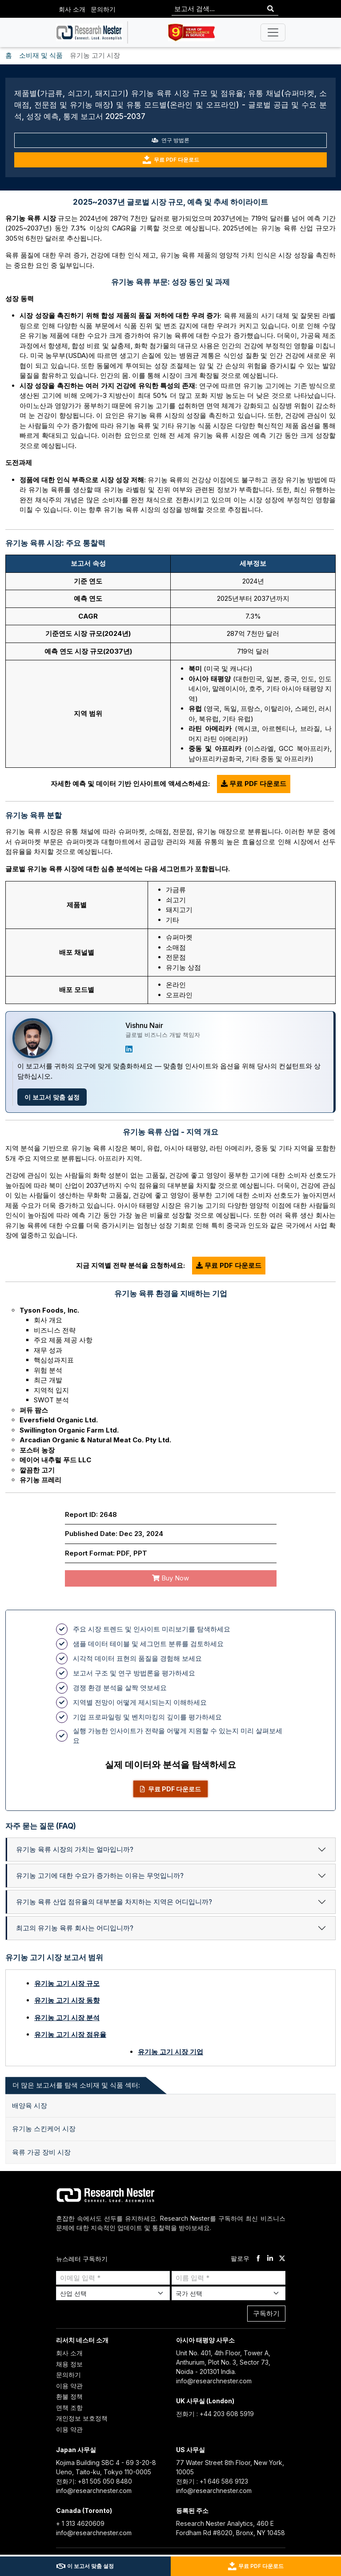 The width and height of the screenshot is (341, 2576). I want to click on [Select Country], so click(228, 2293).